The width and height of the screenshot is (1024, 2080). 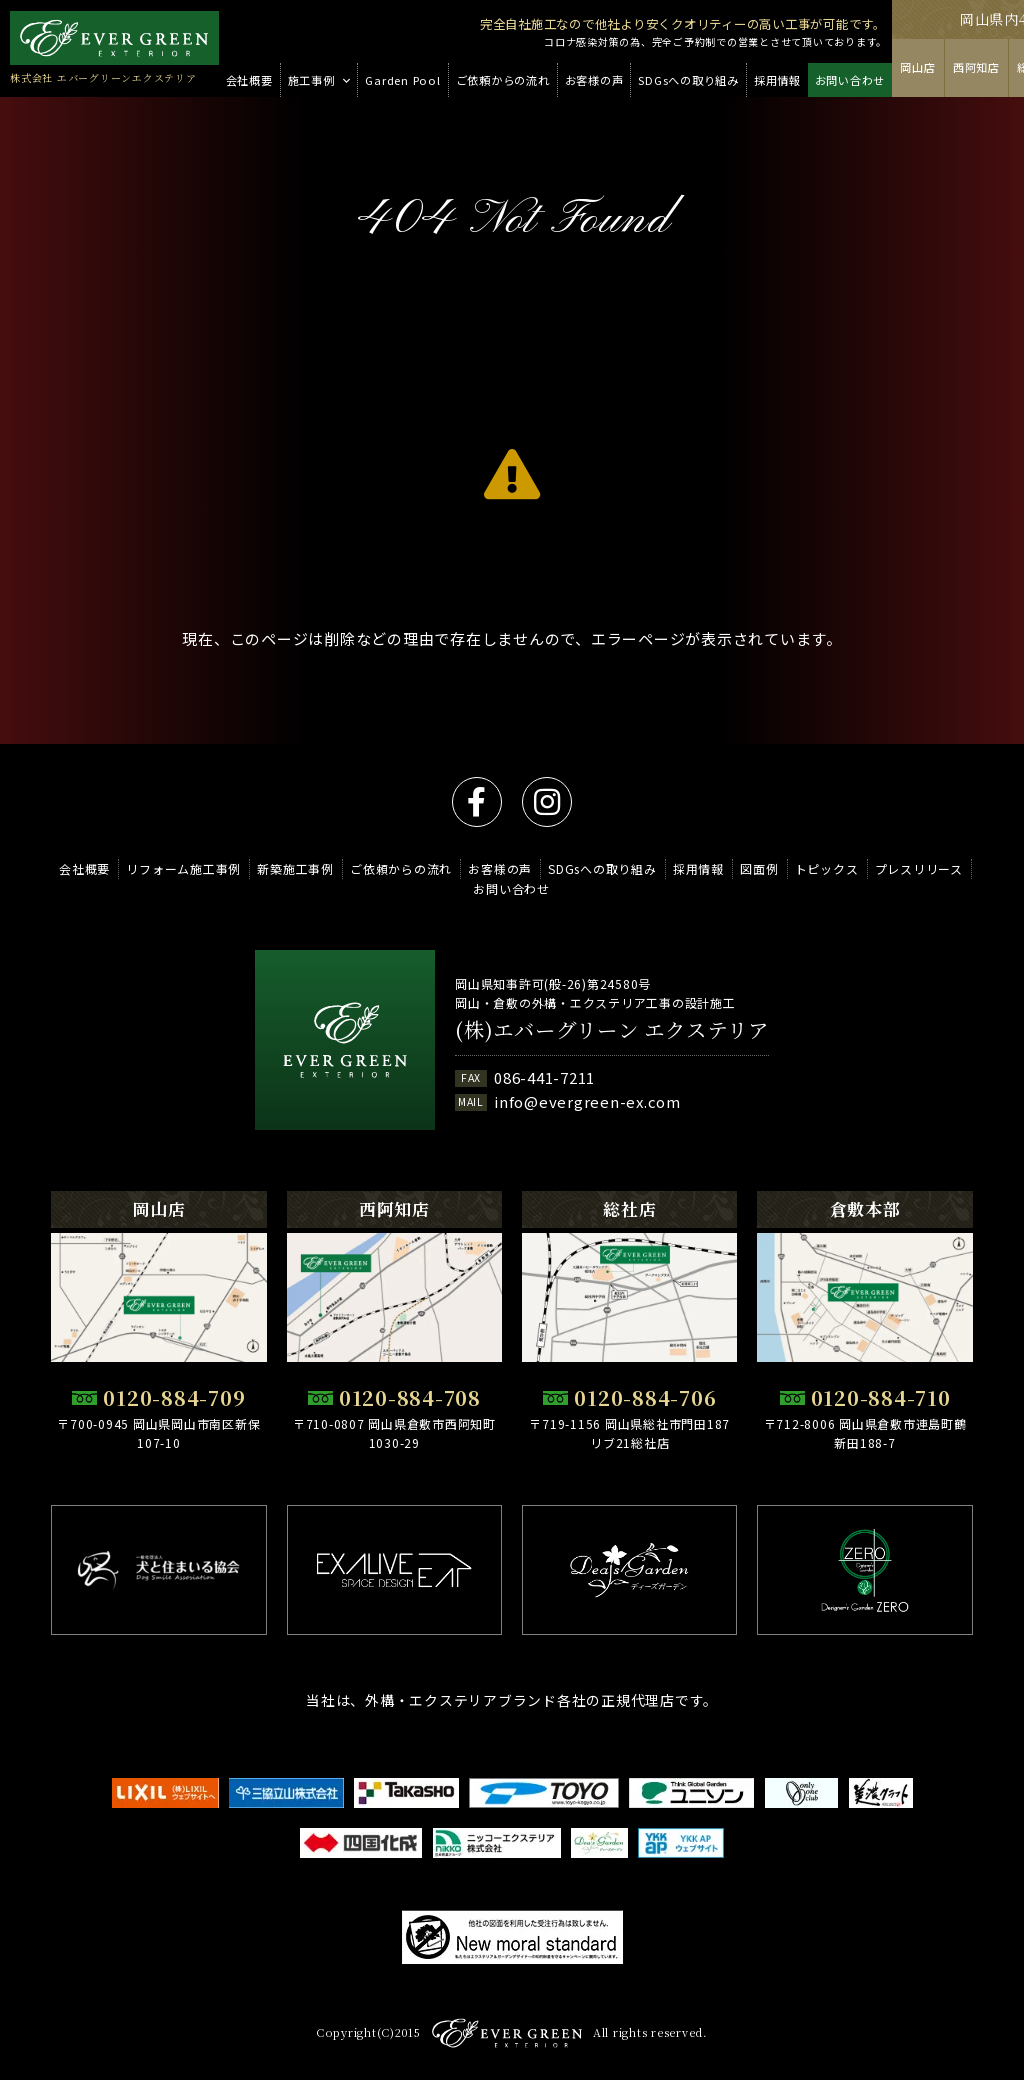 I want to click on プレスリリース, so click(x=919, y=868).